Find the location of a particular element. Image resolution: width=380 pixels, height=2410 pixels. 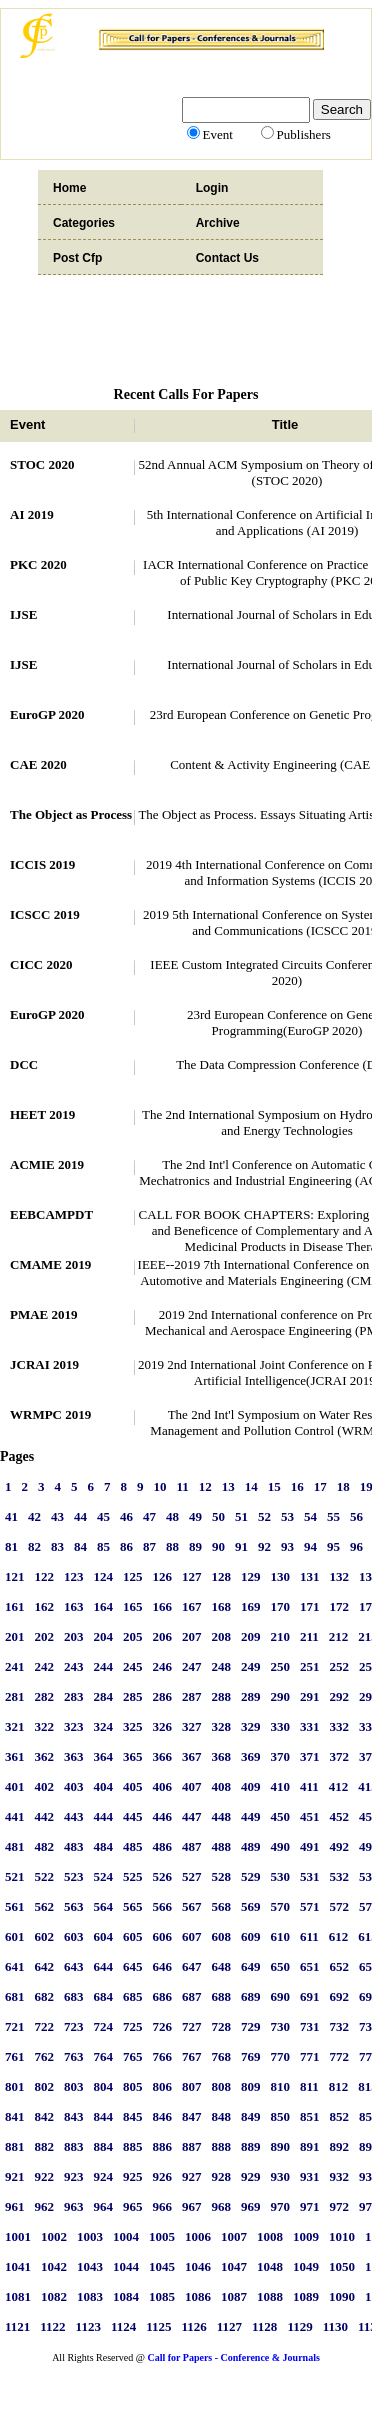

48 is located at coordinates (172, 1516).